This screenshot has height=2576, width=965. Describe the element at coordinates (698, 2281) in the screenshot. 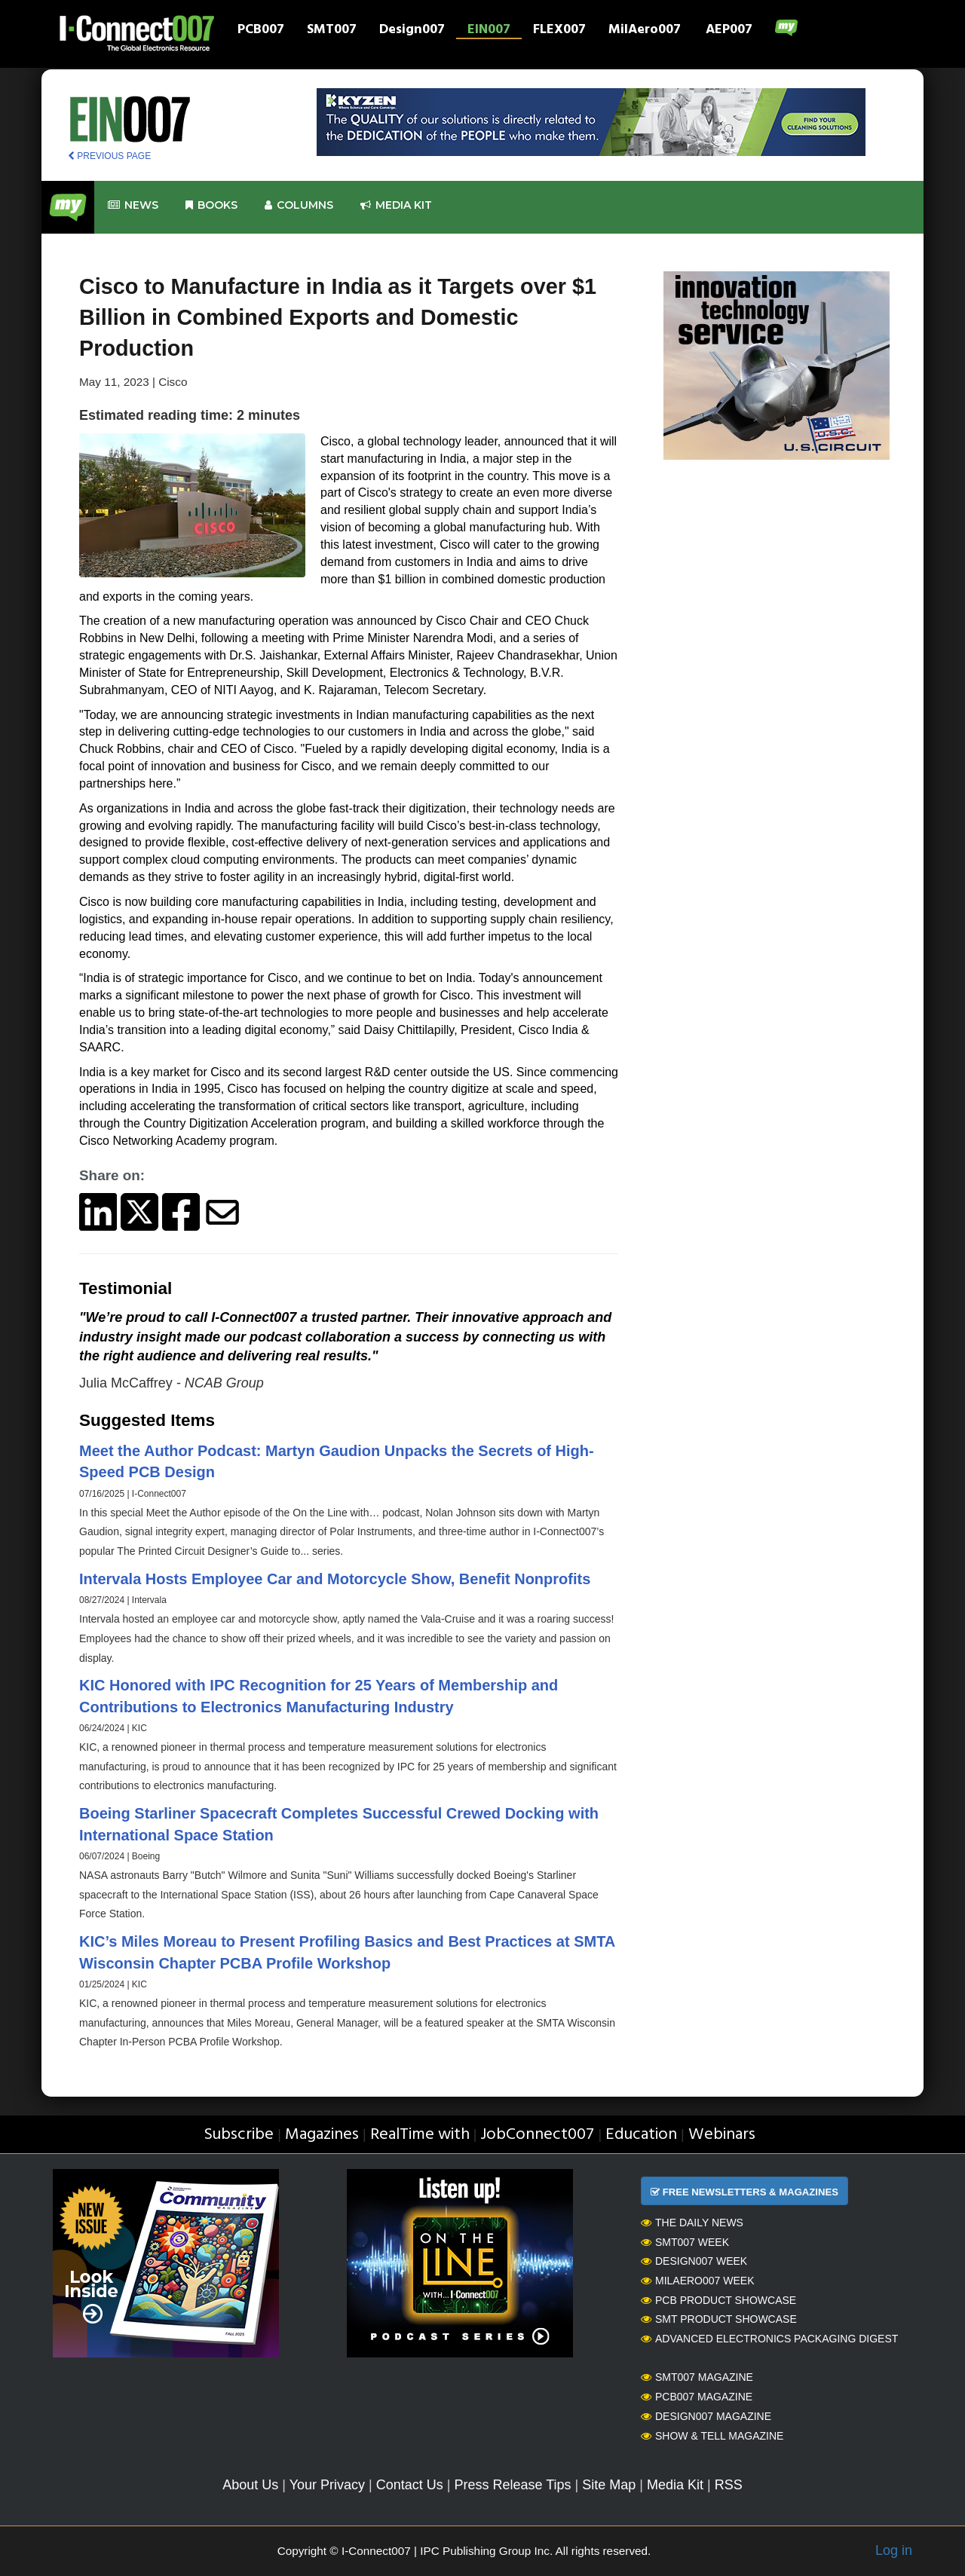

I see `MilAero007 Week` at that location.